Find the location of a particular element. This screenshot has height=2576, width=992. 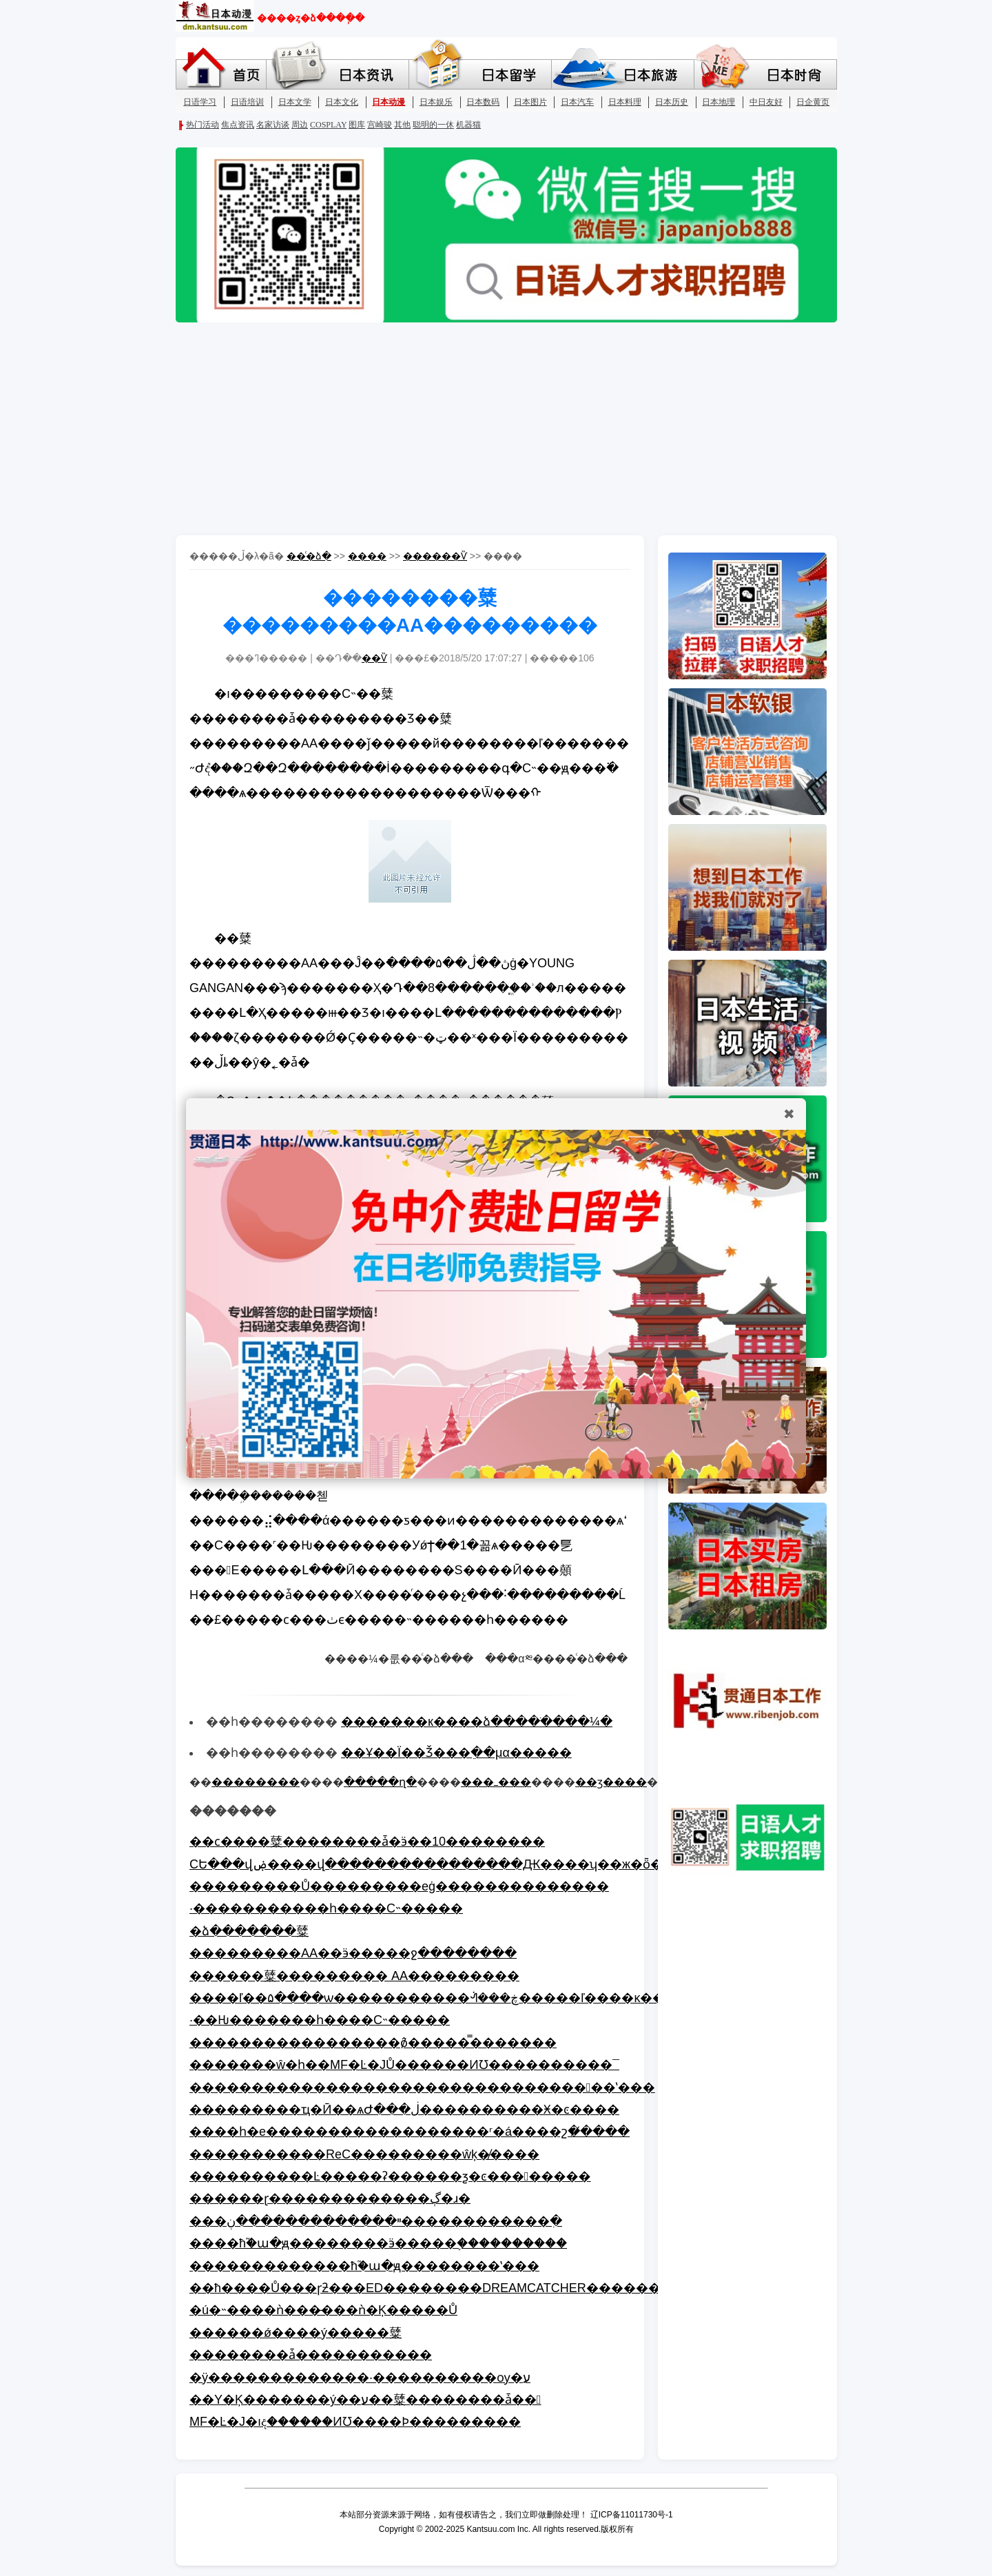

������糵��������� AA��������� is located at coordinates (354, 1976).